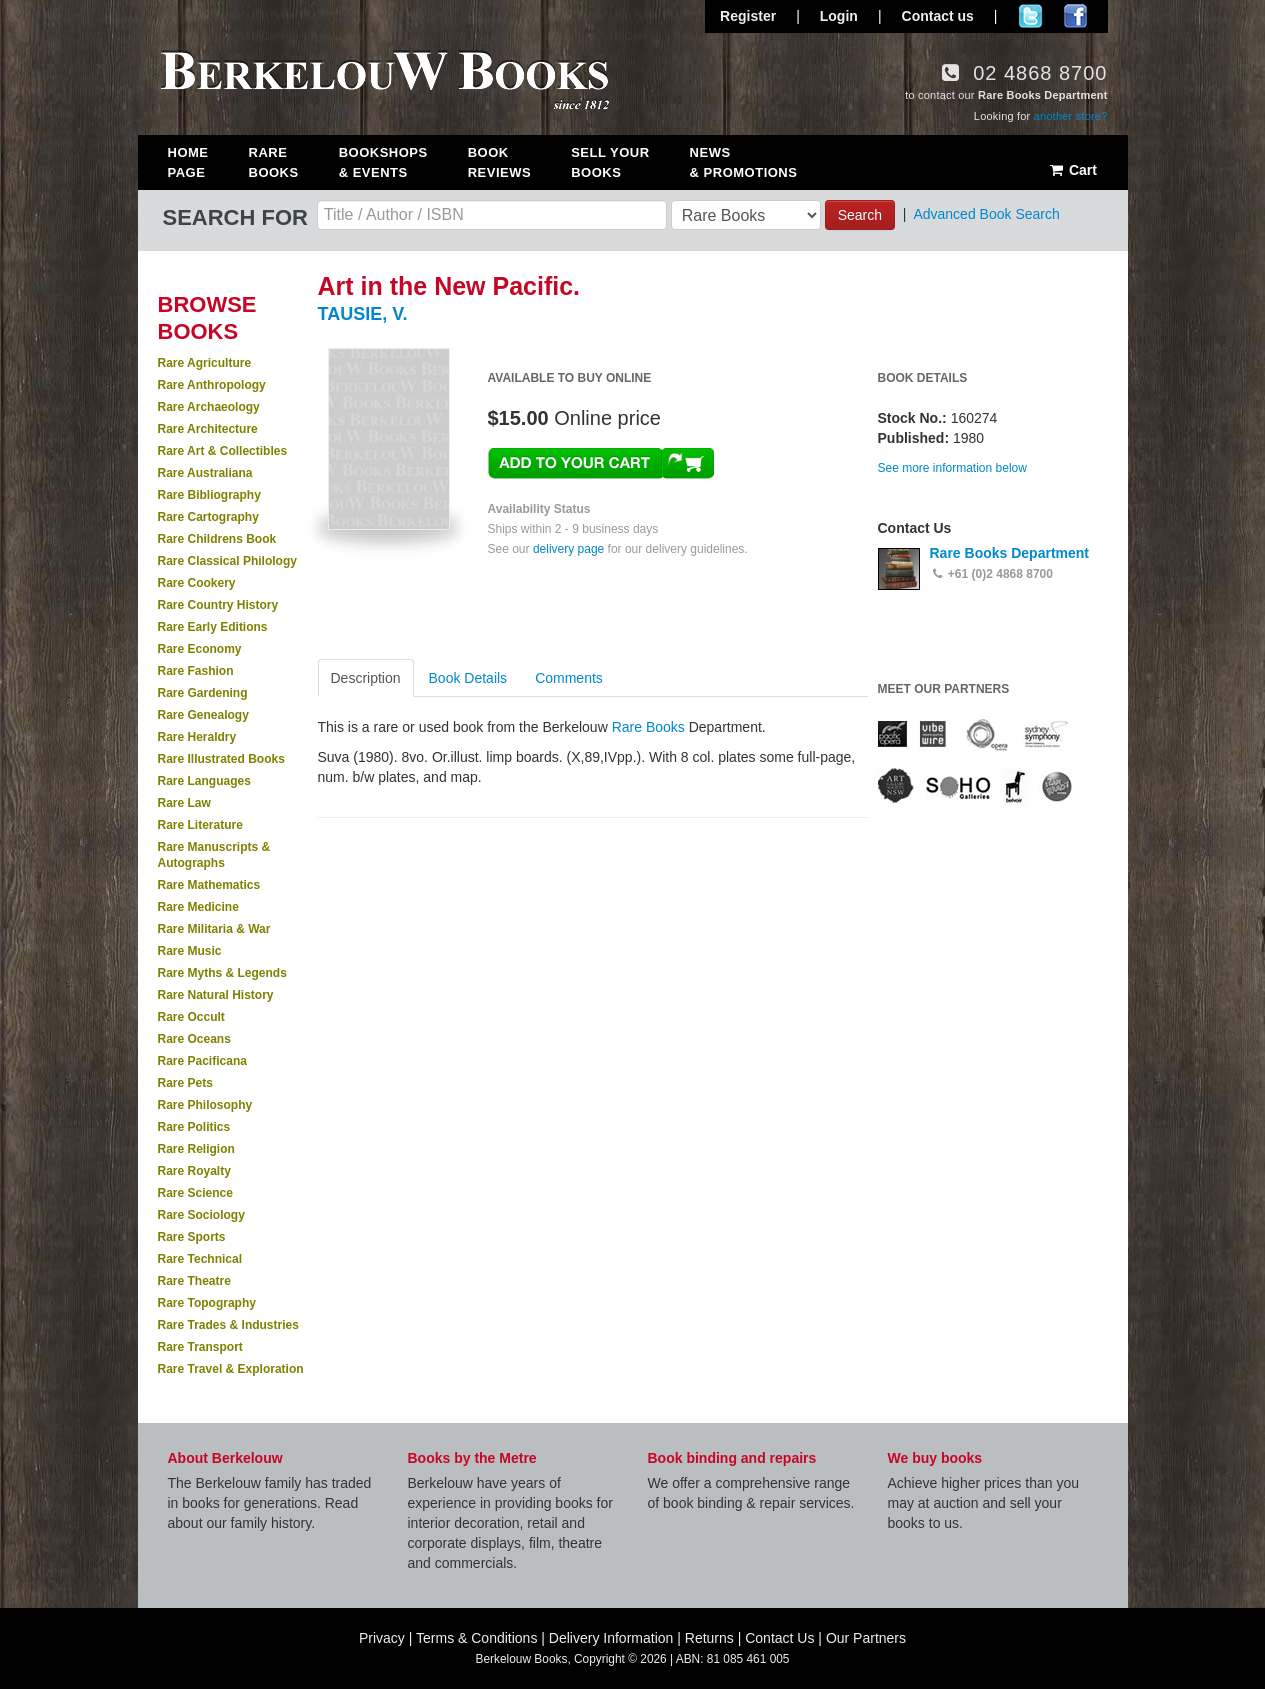 This screenshot has height=1689, width=1265. What do you see at coordinates (212, 385) in the screenshot?
I see `Rare Anthropology` at bounding box center [212, 385].